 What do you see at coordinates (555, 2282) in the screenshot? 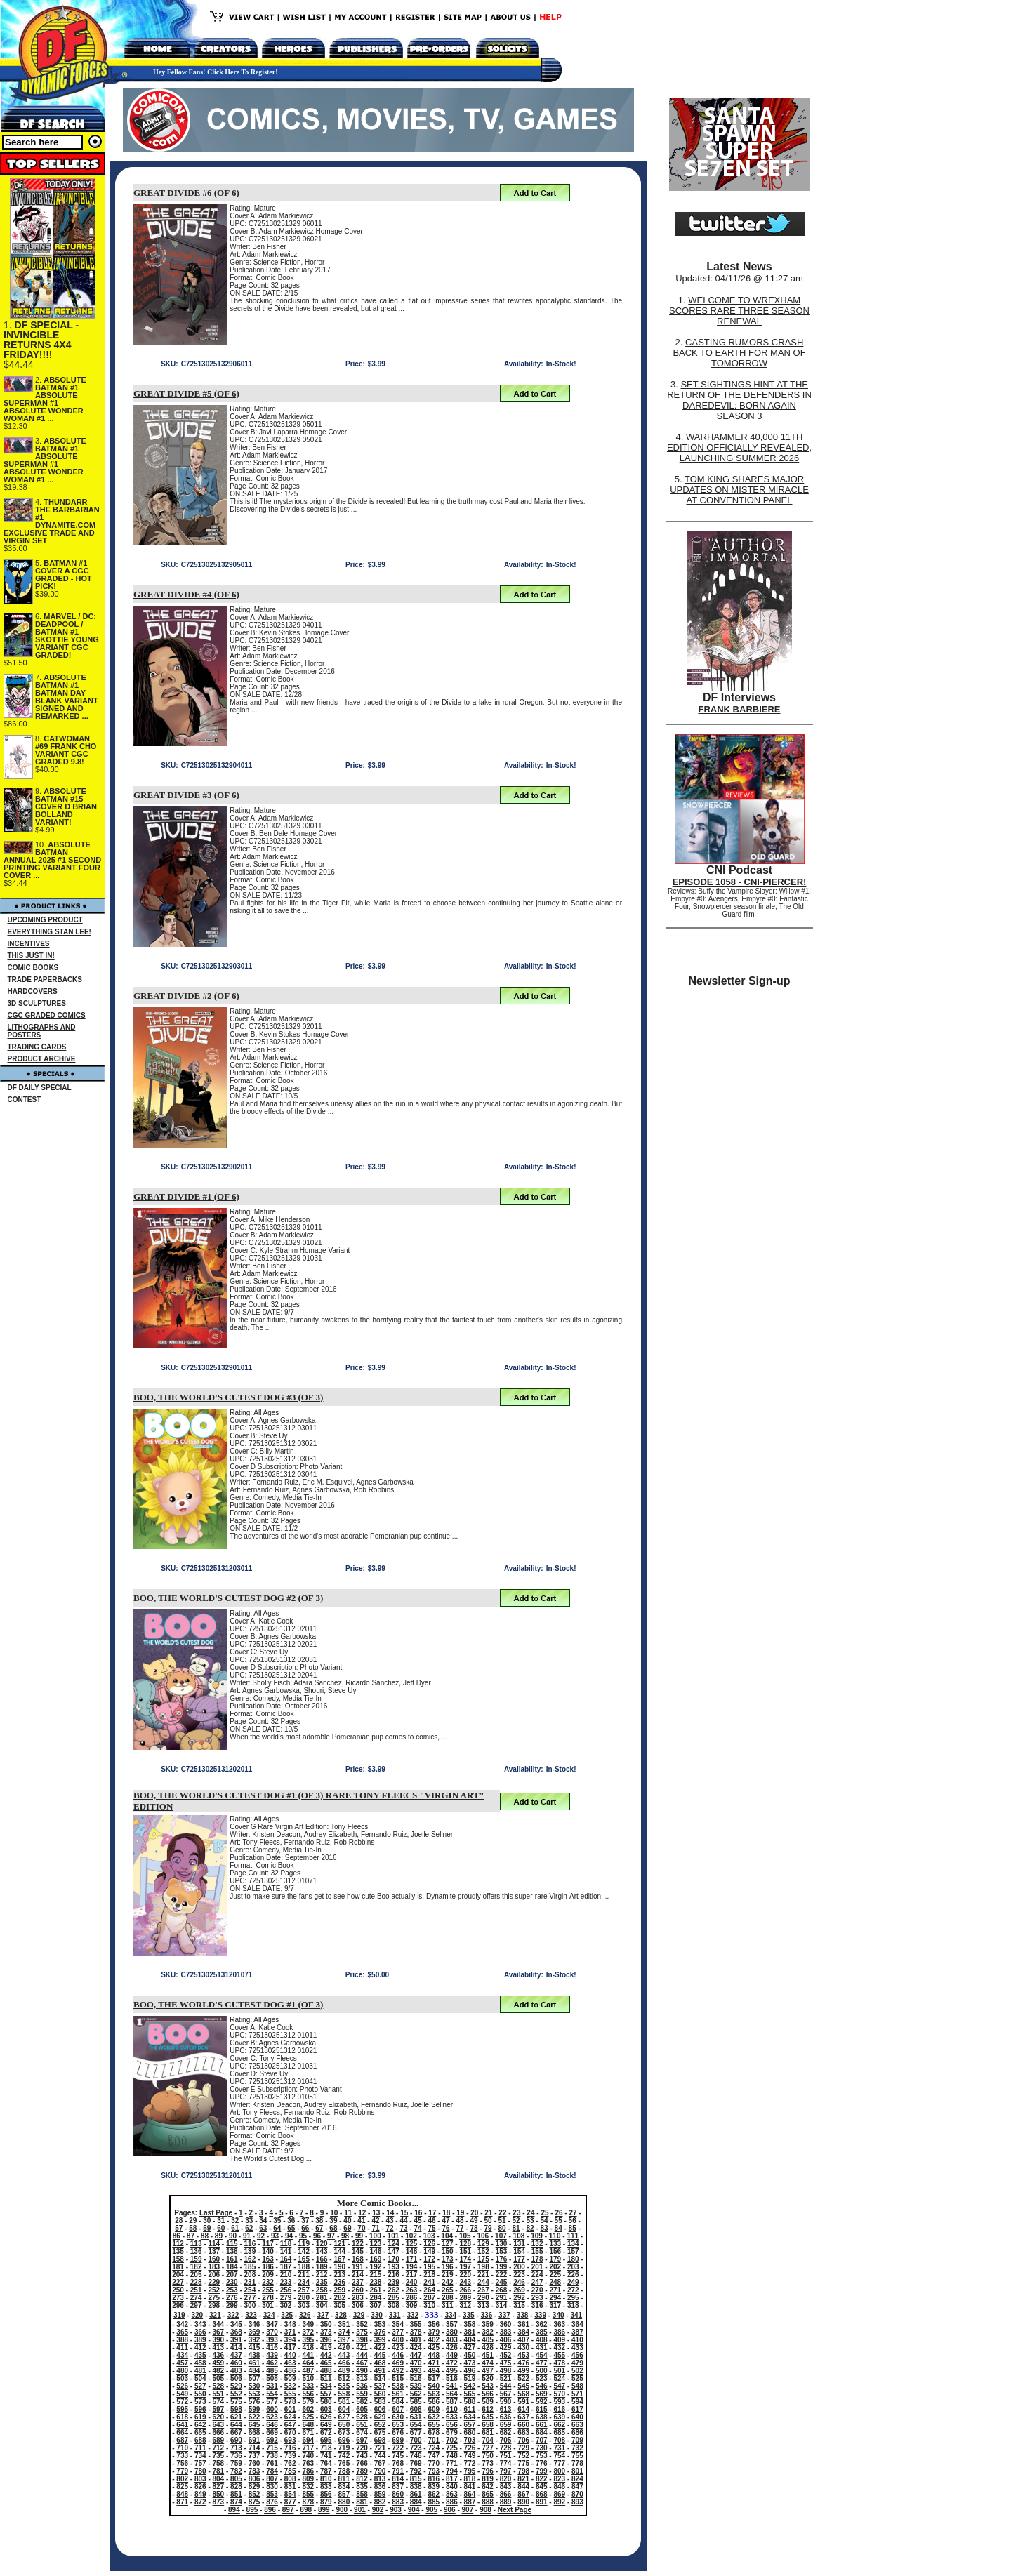
I see `248` at bounding box center [555, 2282].